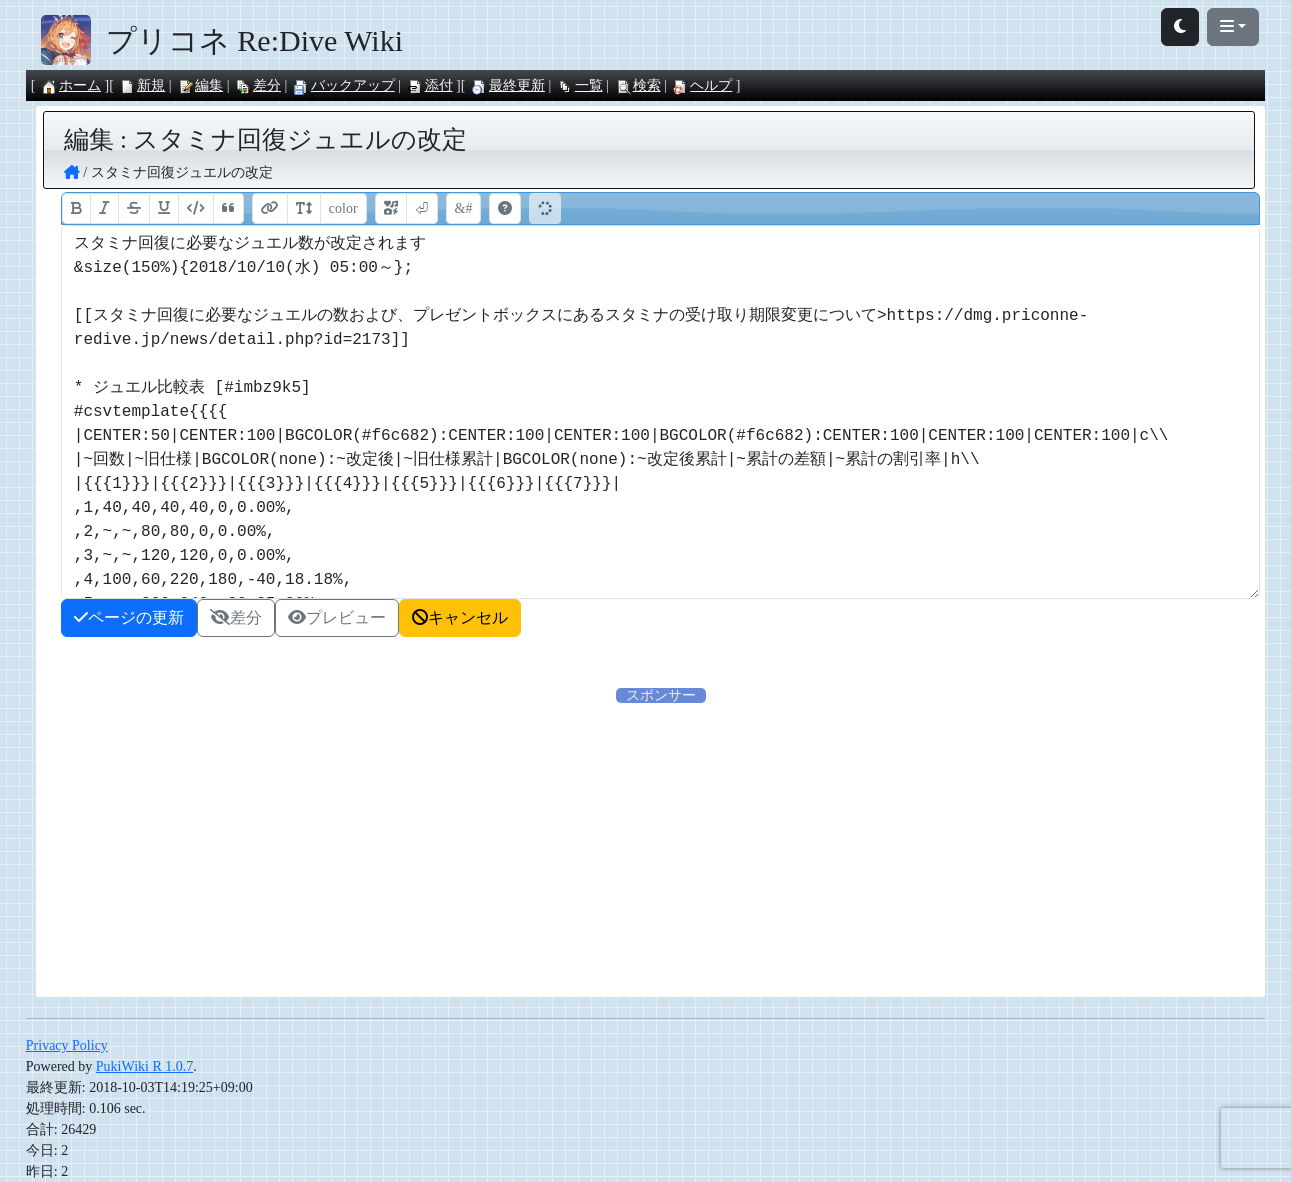  Describe the element at coordinates (144, 1066) in the screenshot. I see `PukiWiki R 1.0.7` at that location.